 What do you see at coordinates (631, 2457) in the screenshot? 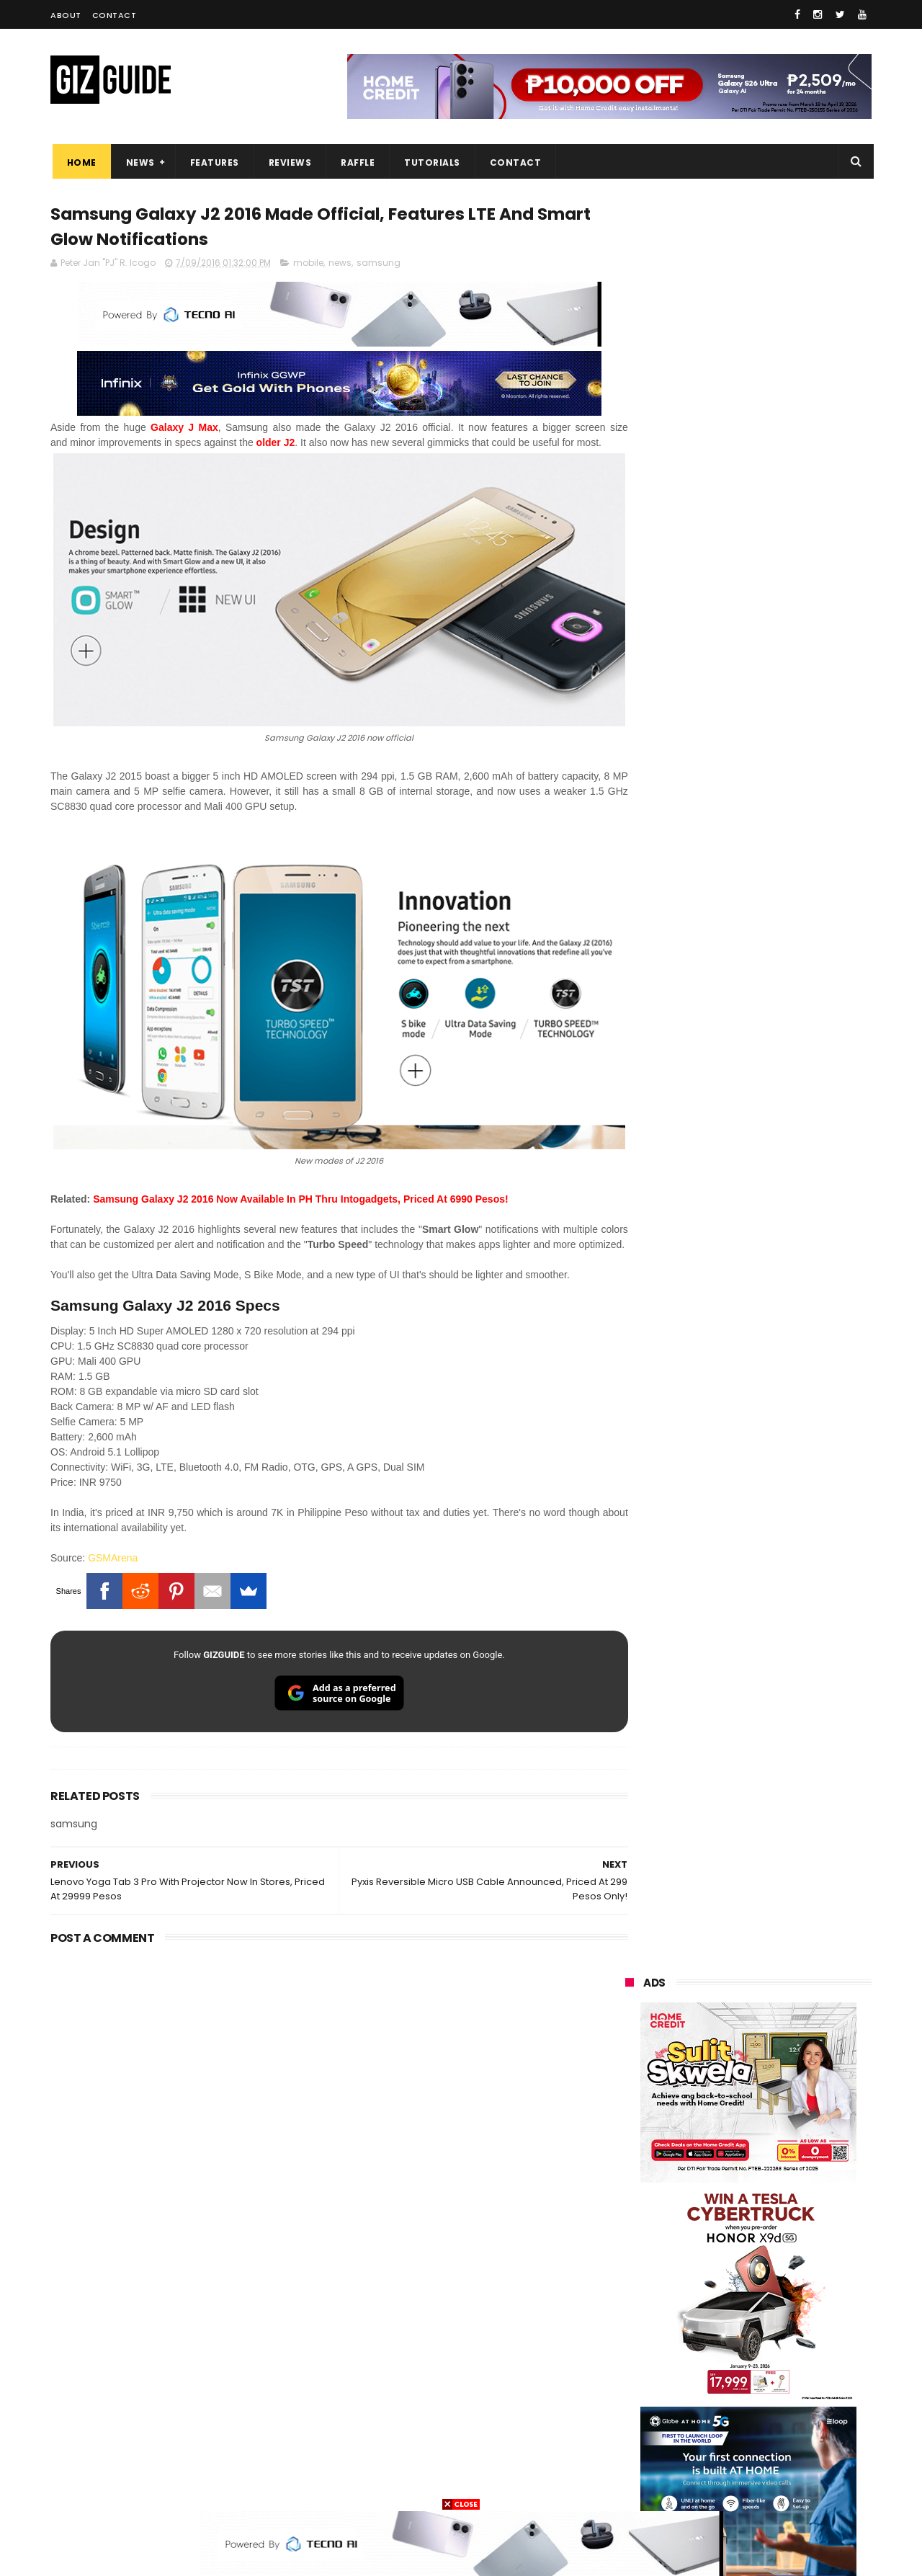
I see `disney` at bounding box center [631, 2457].